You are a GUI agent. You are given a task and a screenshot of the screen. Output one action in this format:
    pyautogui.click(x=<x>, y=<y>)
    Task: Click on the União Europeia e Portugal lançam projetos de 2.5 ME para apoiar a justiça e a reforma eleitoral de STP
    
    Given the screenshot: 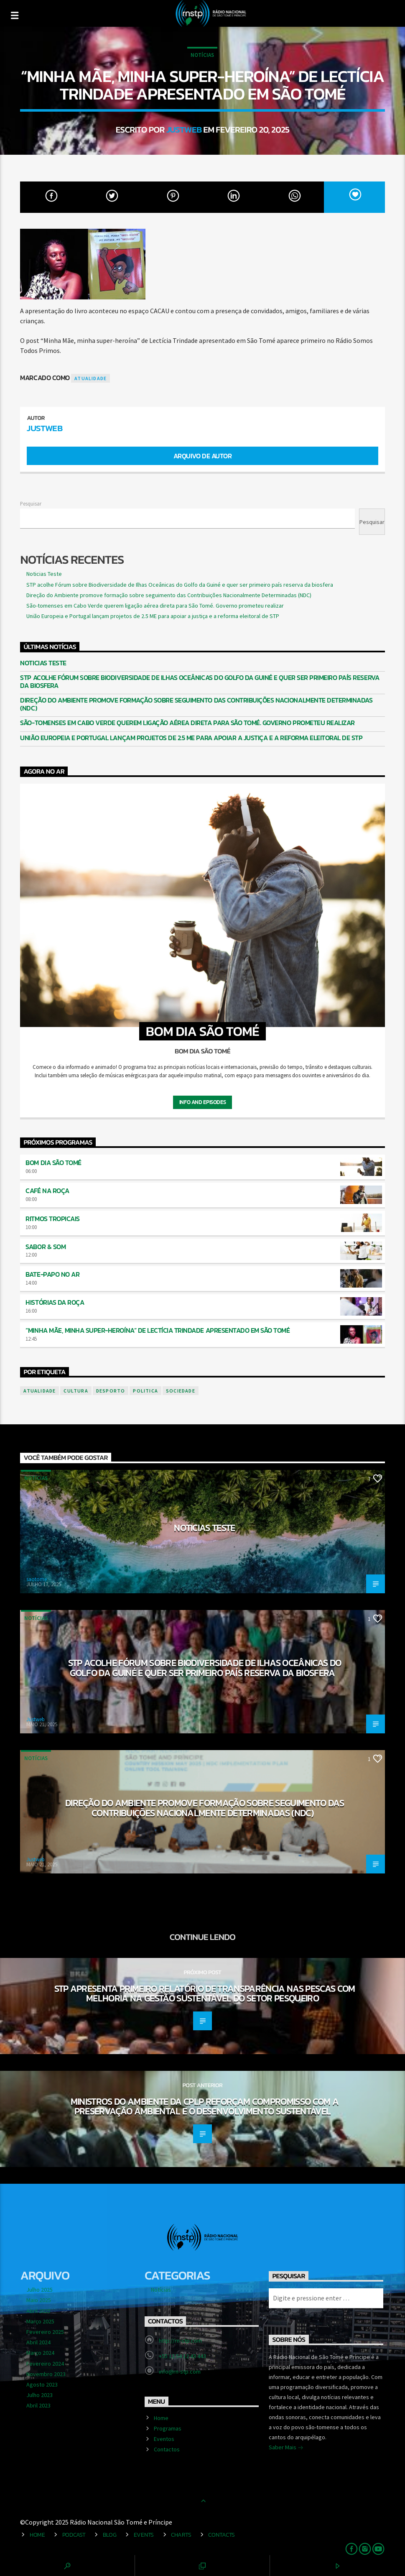 What is the action you would take?
    pyautogui.click(x=152, y=616)
    